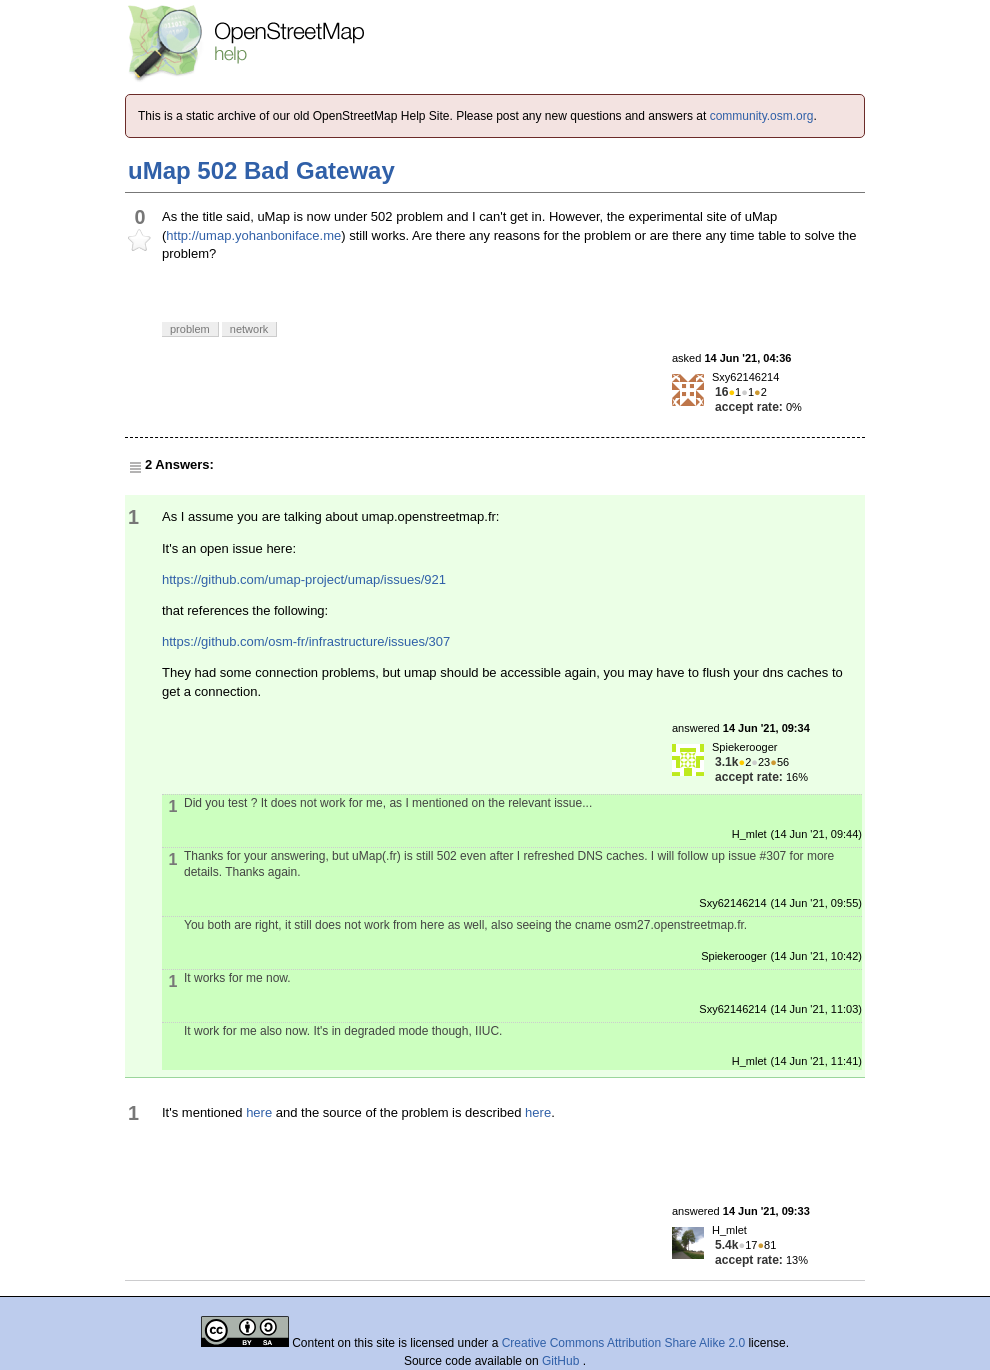  What do you see at coordinates (306, 641) in the screenshot?
I see `https://github.com/osm-fr/infrastructure/issues/307` at bounding box center [306, 641].